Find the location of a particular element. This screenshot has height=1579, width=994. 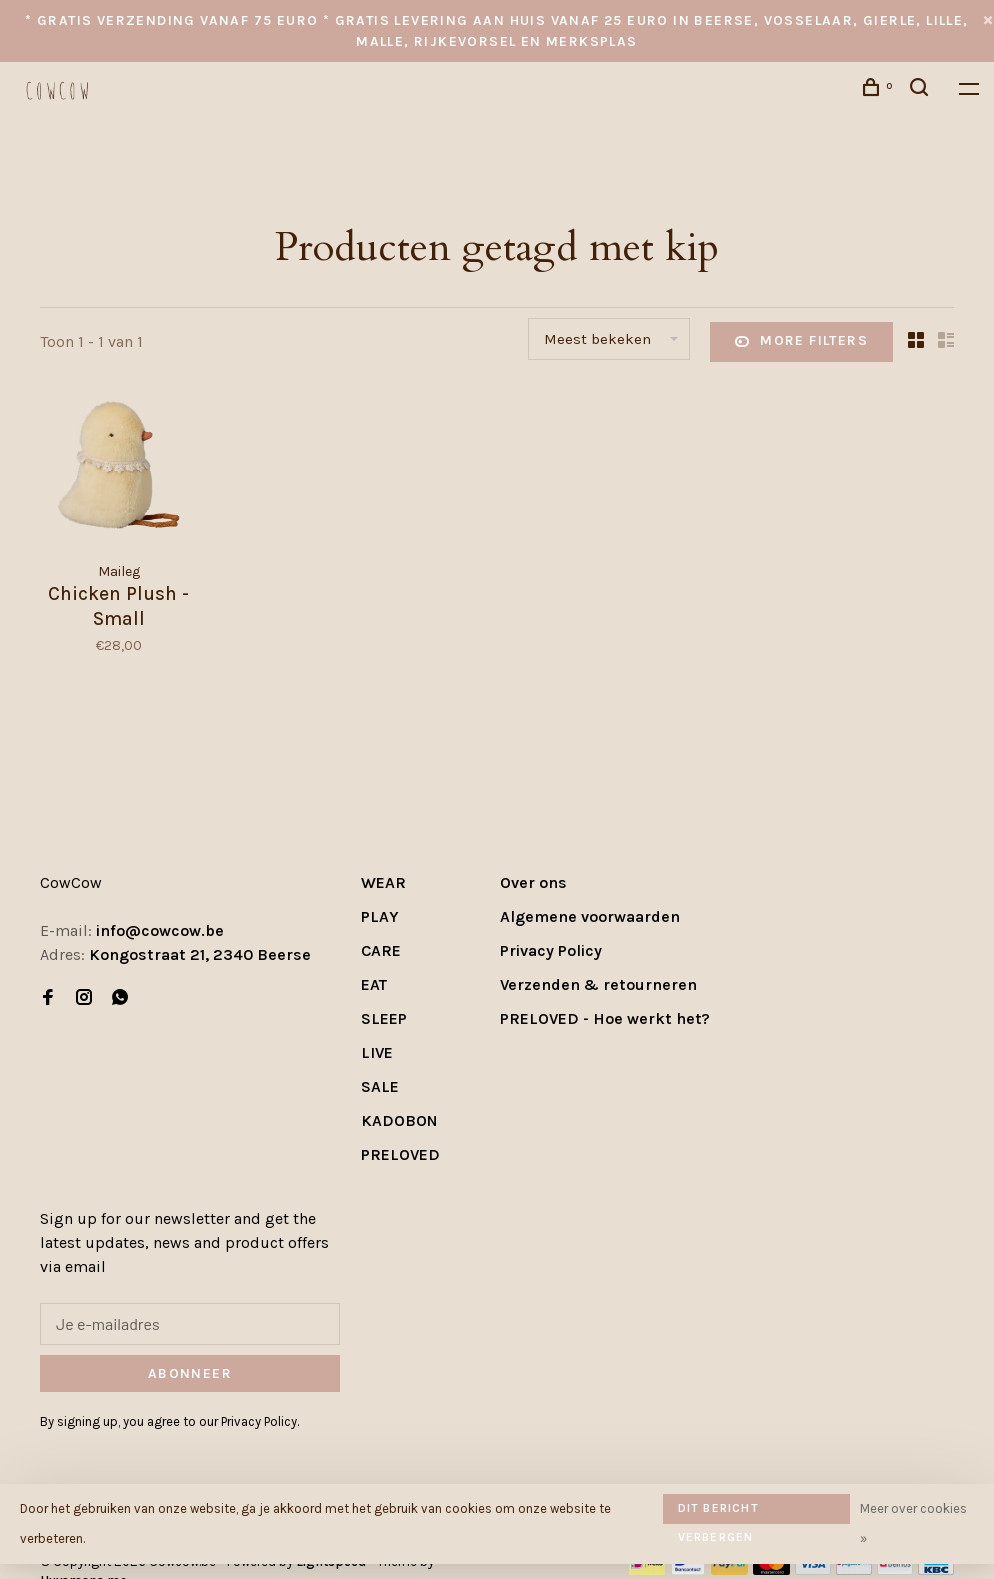

PRELOVED - Hoe werkt het? is located at coordinates (605, 1018).